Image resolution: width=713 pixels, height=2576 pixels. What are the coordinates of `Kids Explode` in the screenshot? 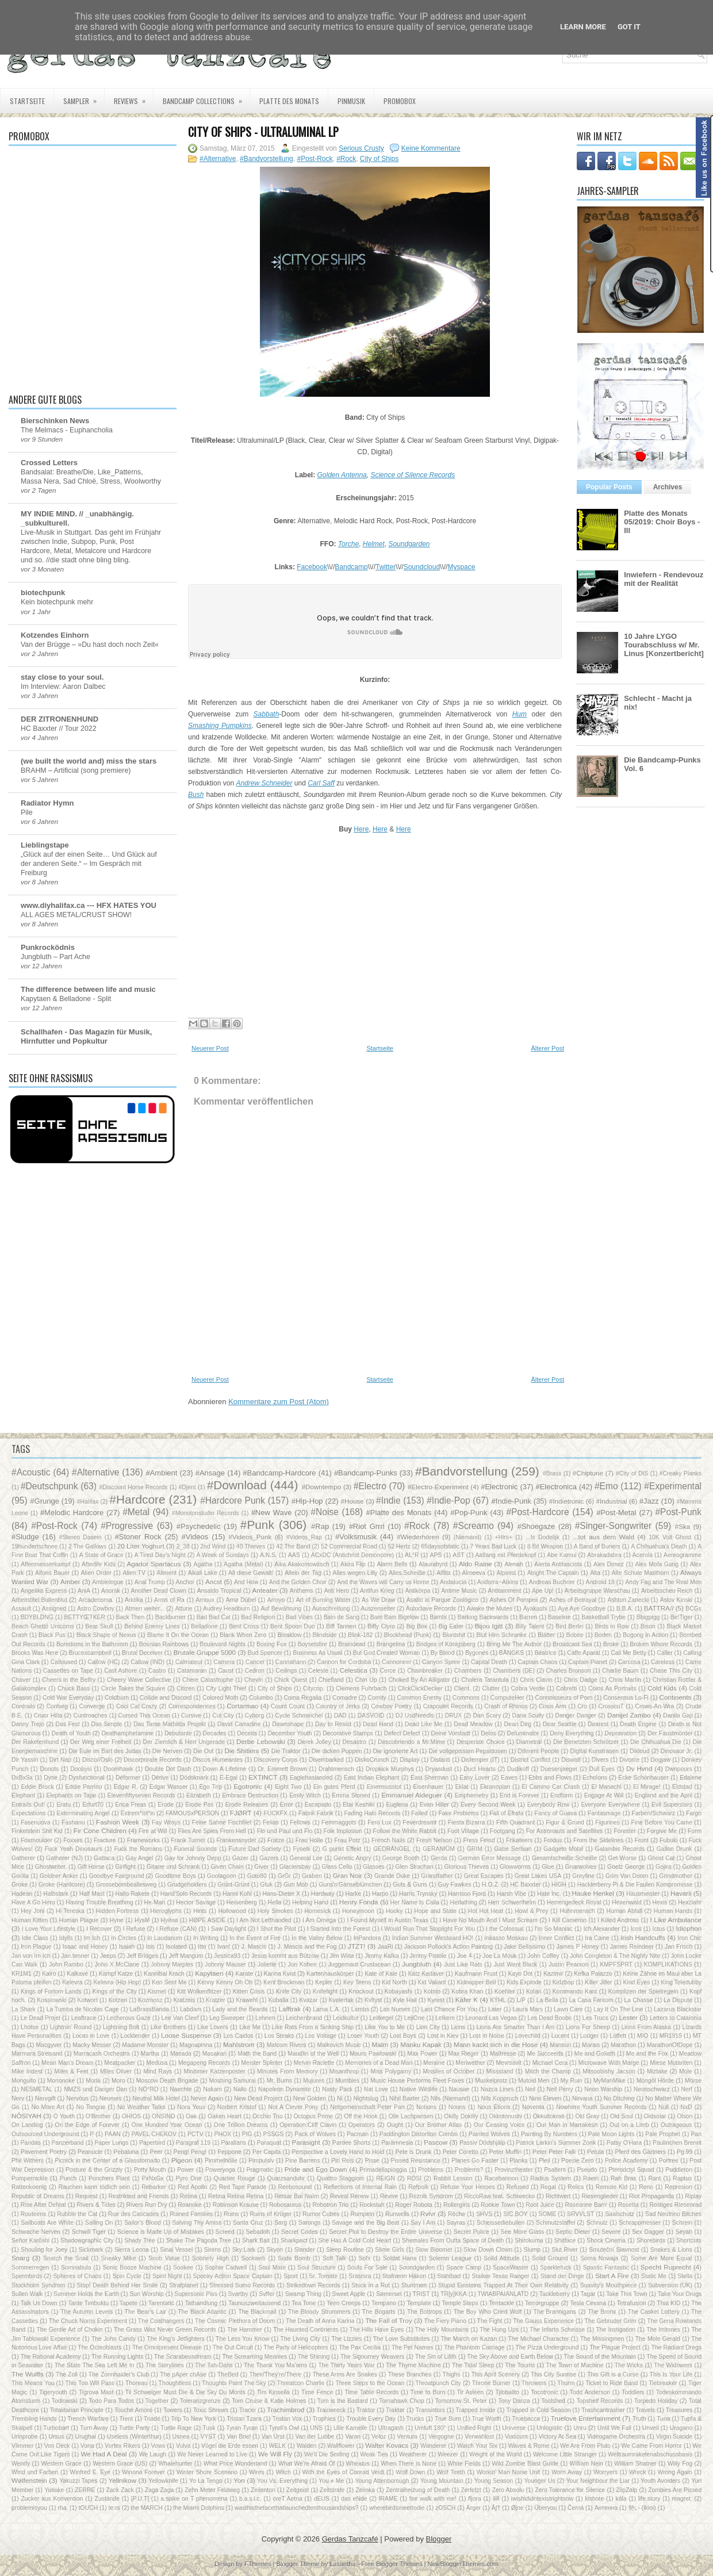 It's located at (524, 1982).